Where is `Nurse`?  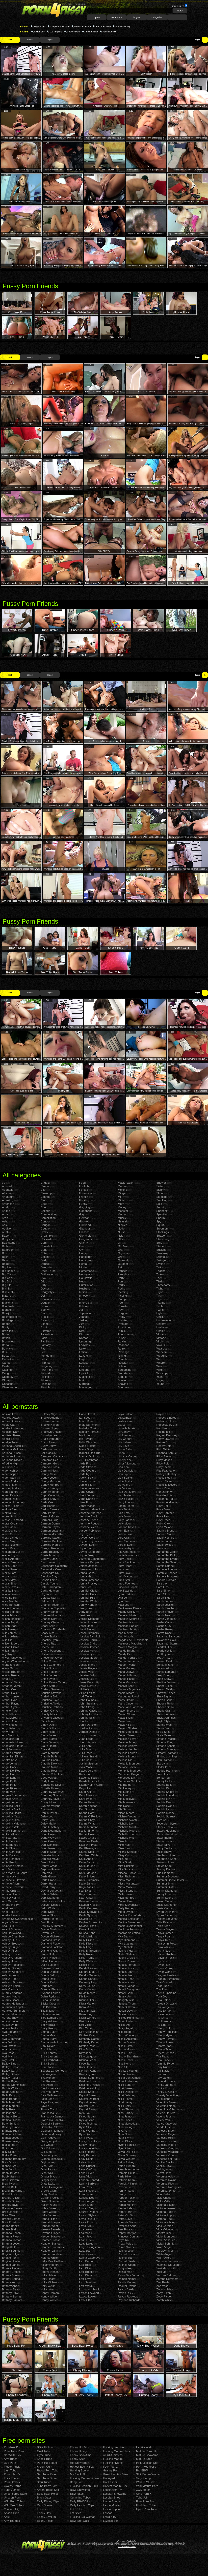
Nurse is located at coordinates (121, 1232).